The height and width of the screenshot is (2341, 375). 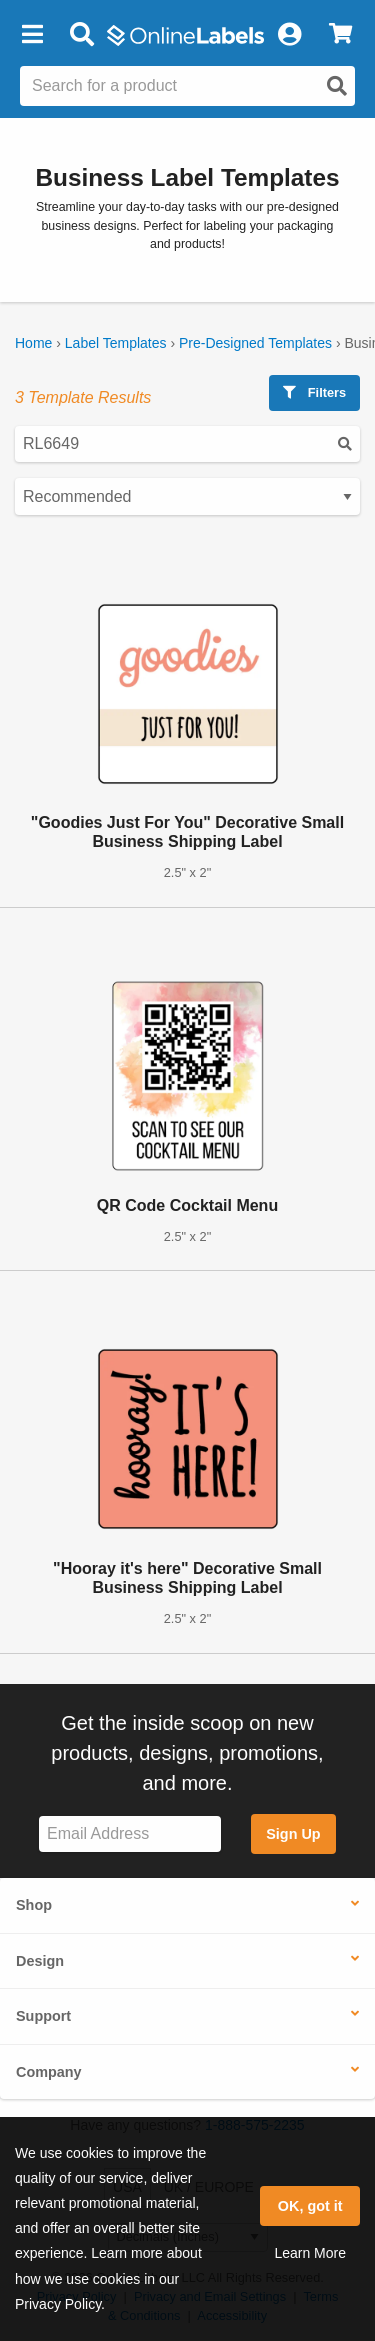 What do you see at coordinates (81, 35) in the screenshot?
I see `[Open search bar]` at bounding box center [81, 35].